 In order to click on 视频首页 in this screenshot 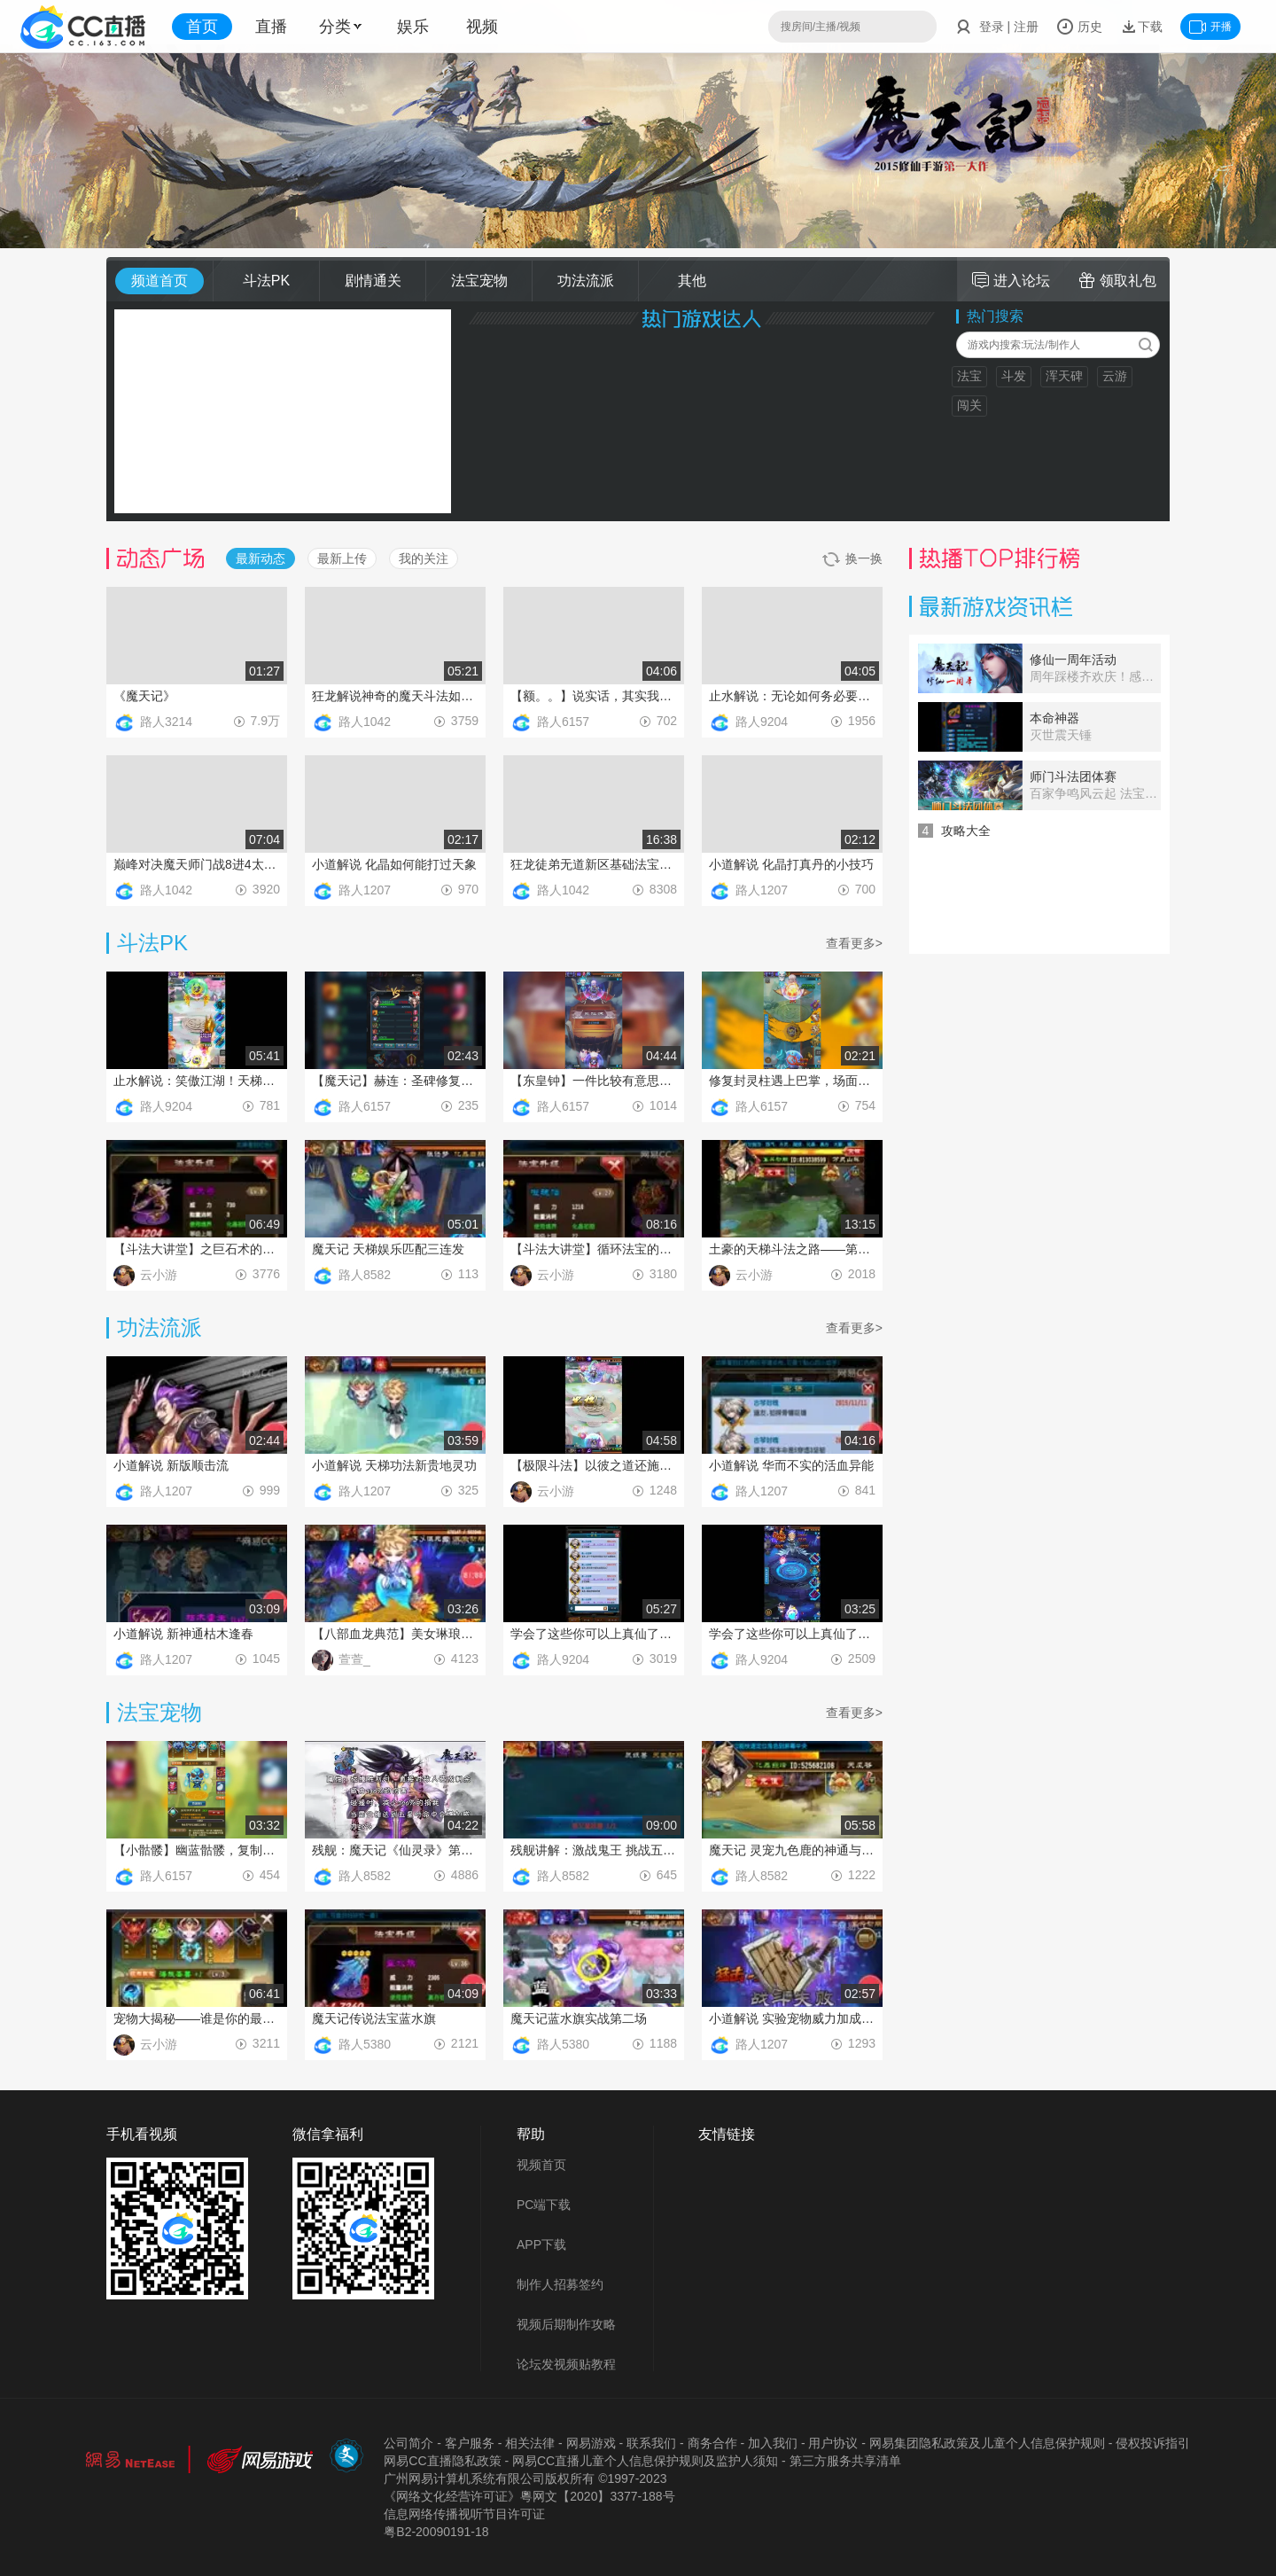, I will do `click(541, 2164)`.